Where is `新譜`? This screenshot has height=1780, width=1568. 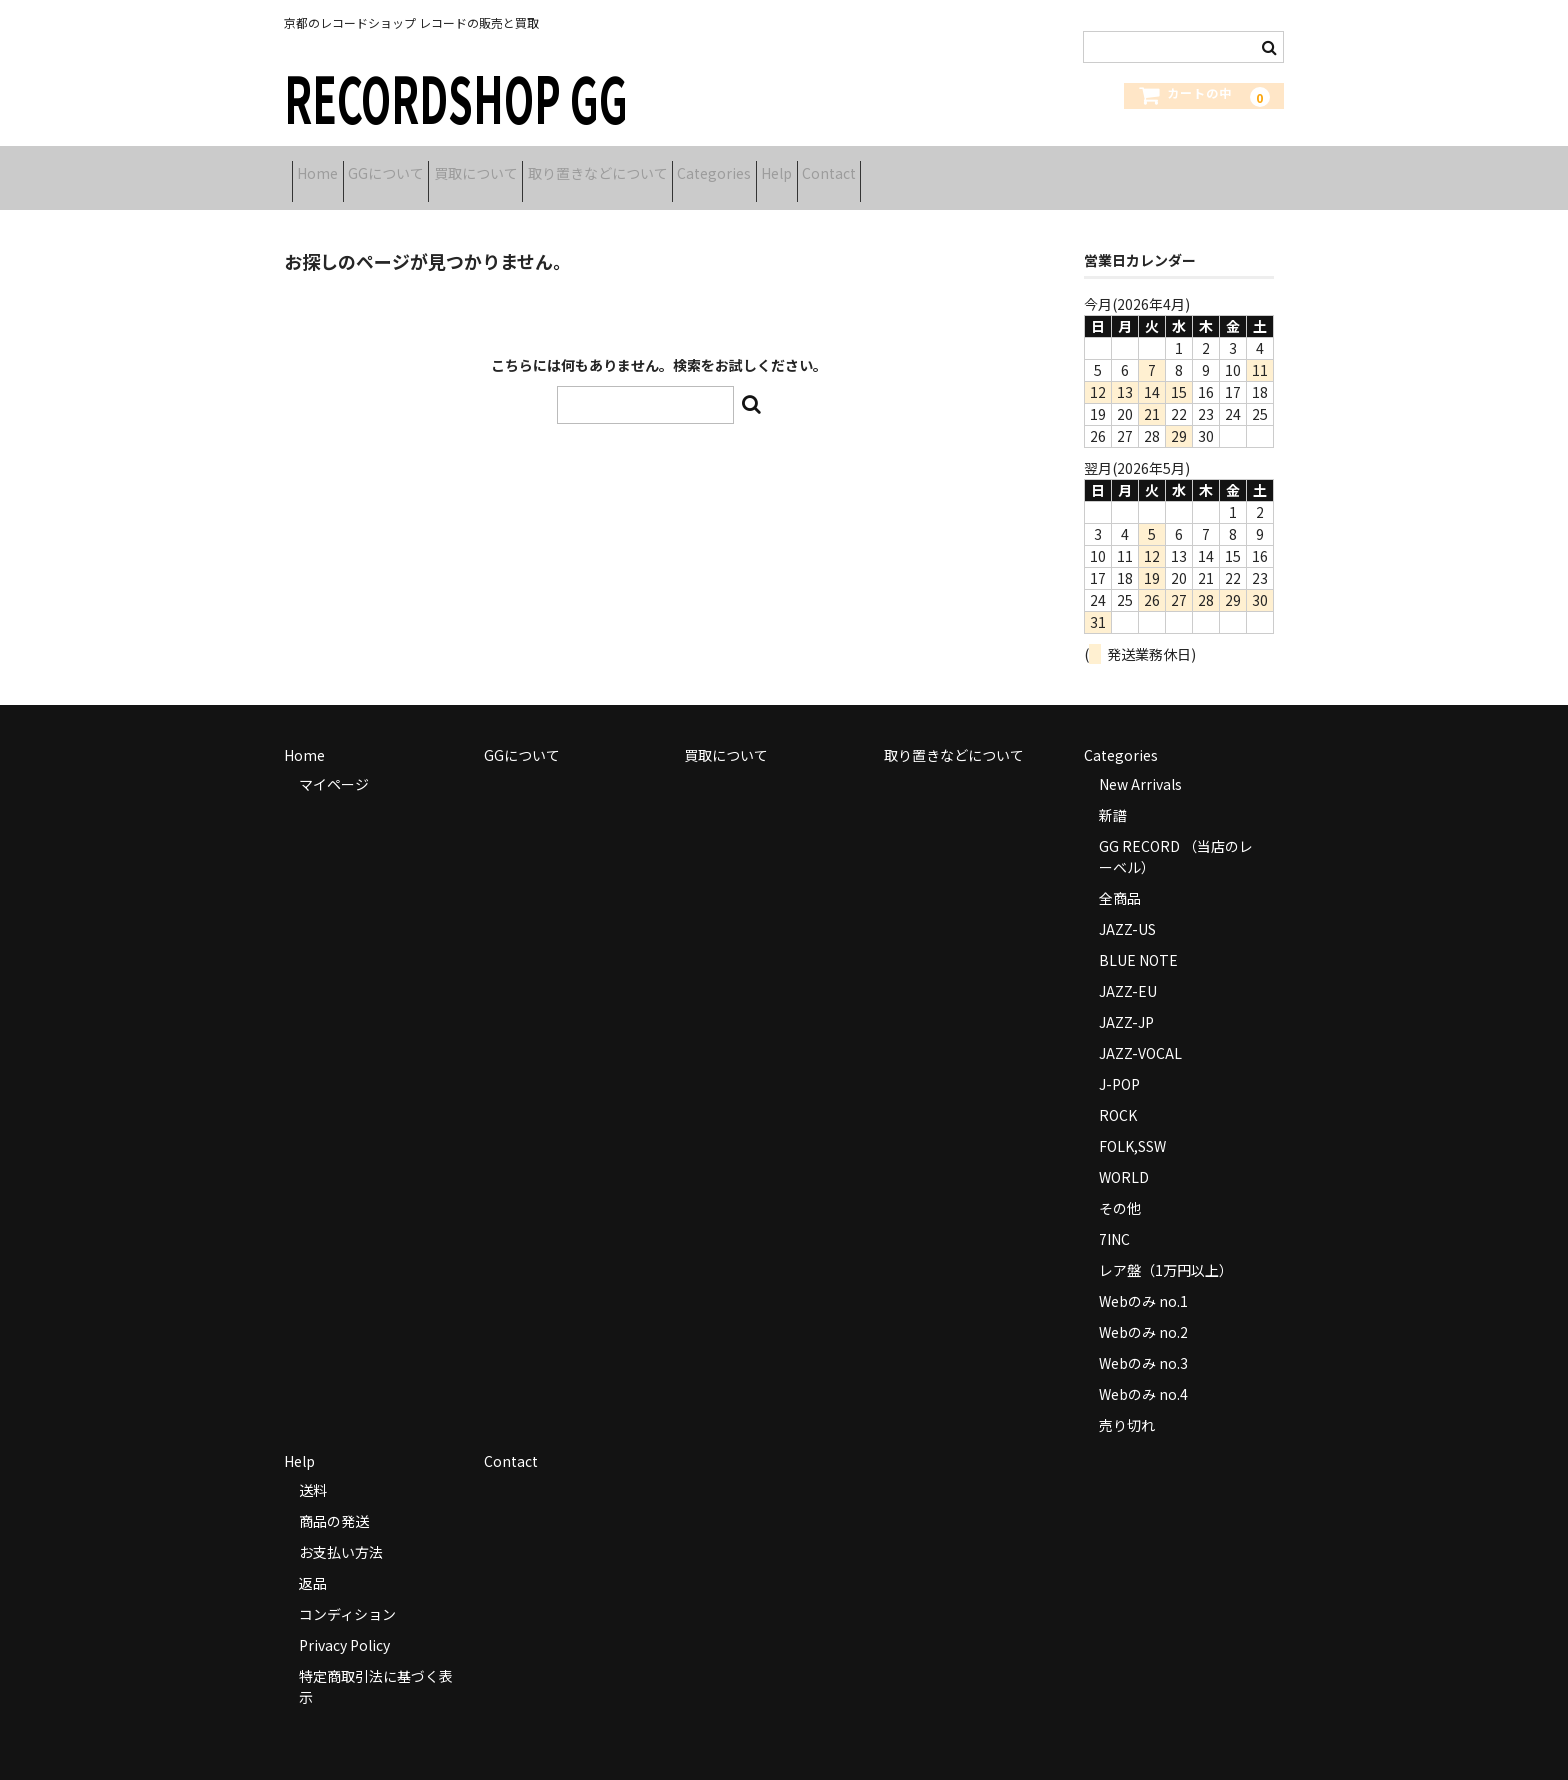
新譜 is located at coordinates (1113, 792).